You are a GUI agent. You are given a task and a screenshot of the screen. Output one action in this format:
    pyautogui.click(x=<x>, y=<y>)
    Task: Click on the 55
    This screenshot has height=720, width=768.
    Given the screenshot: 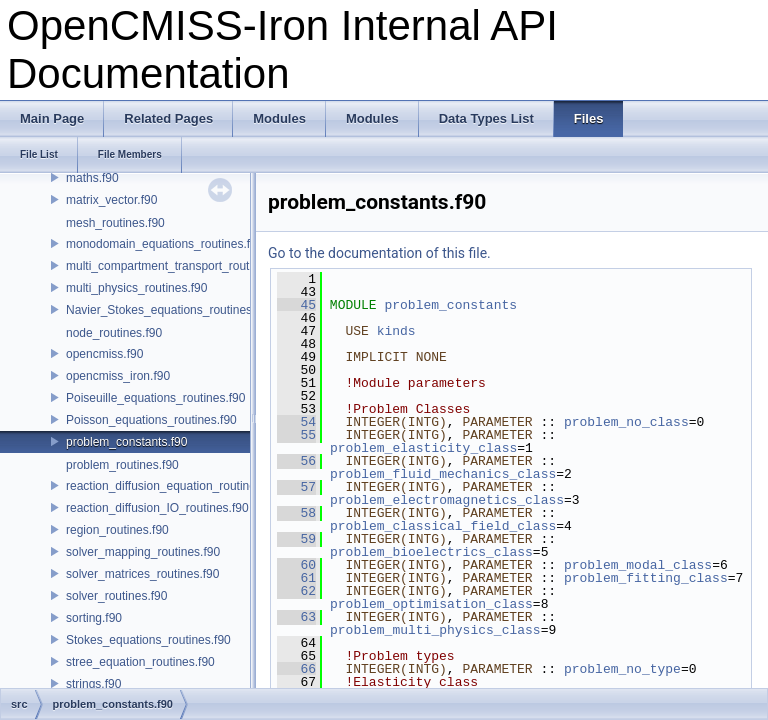 What is the action you would take?
    pyautogui.click(x=296, y=435)
    